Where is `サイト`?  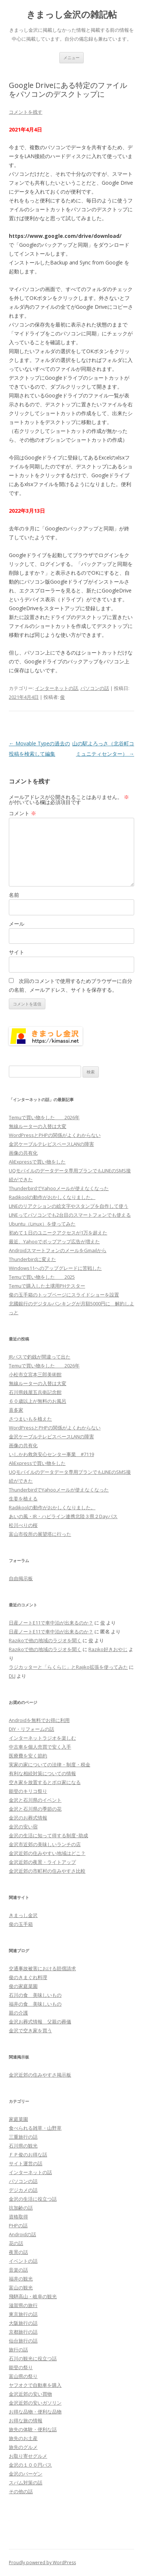
サイト is located at coordinates (16, 952).